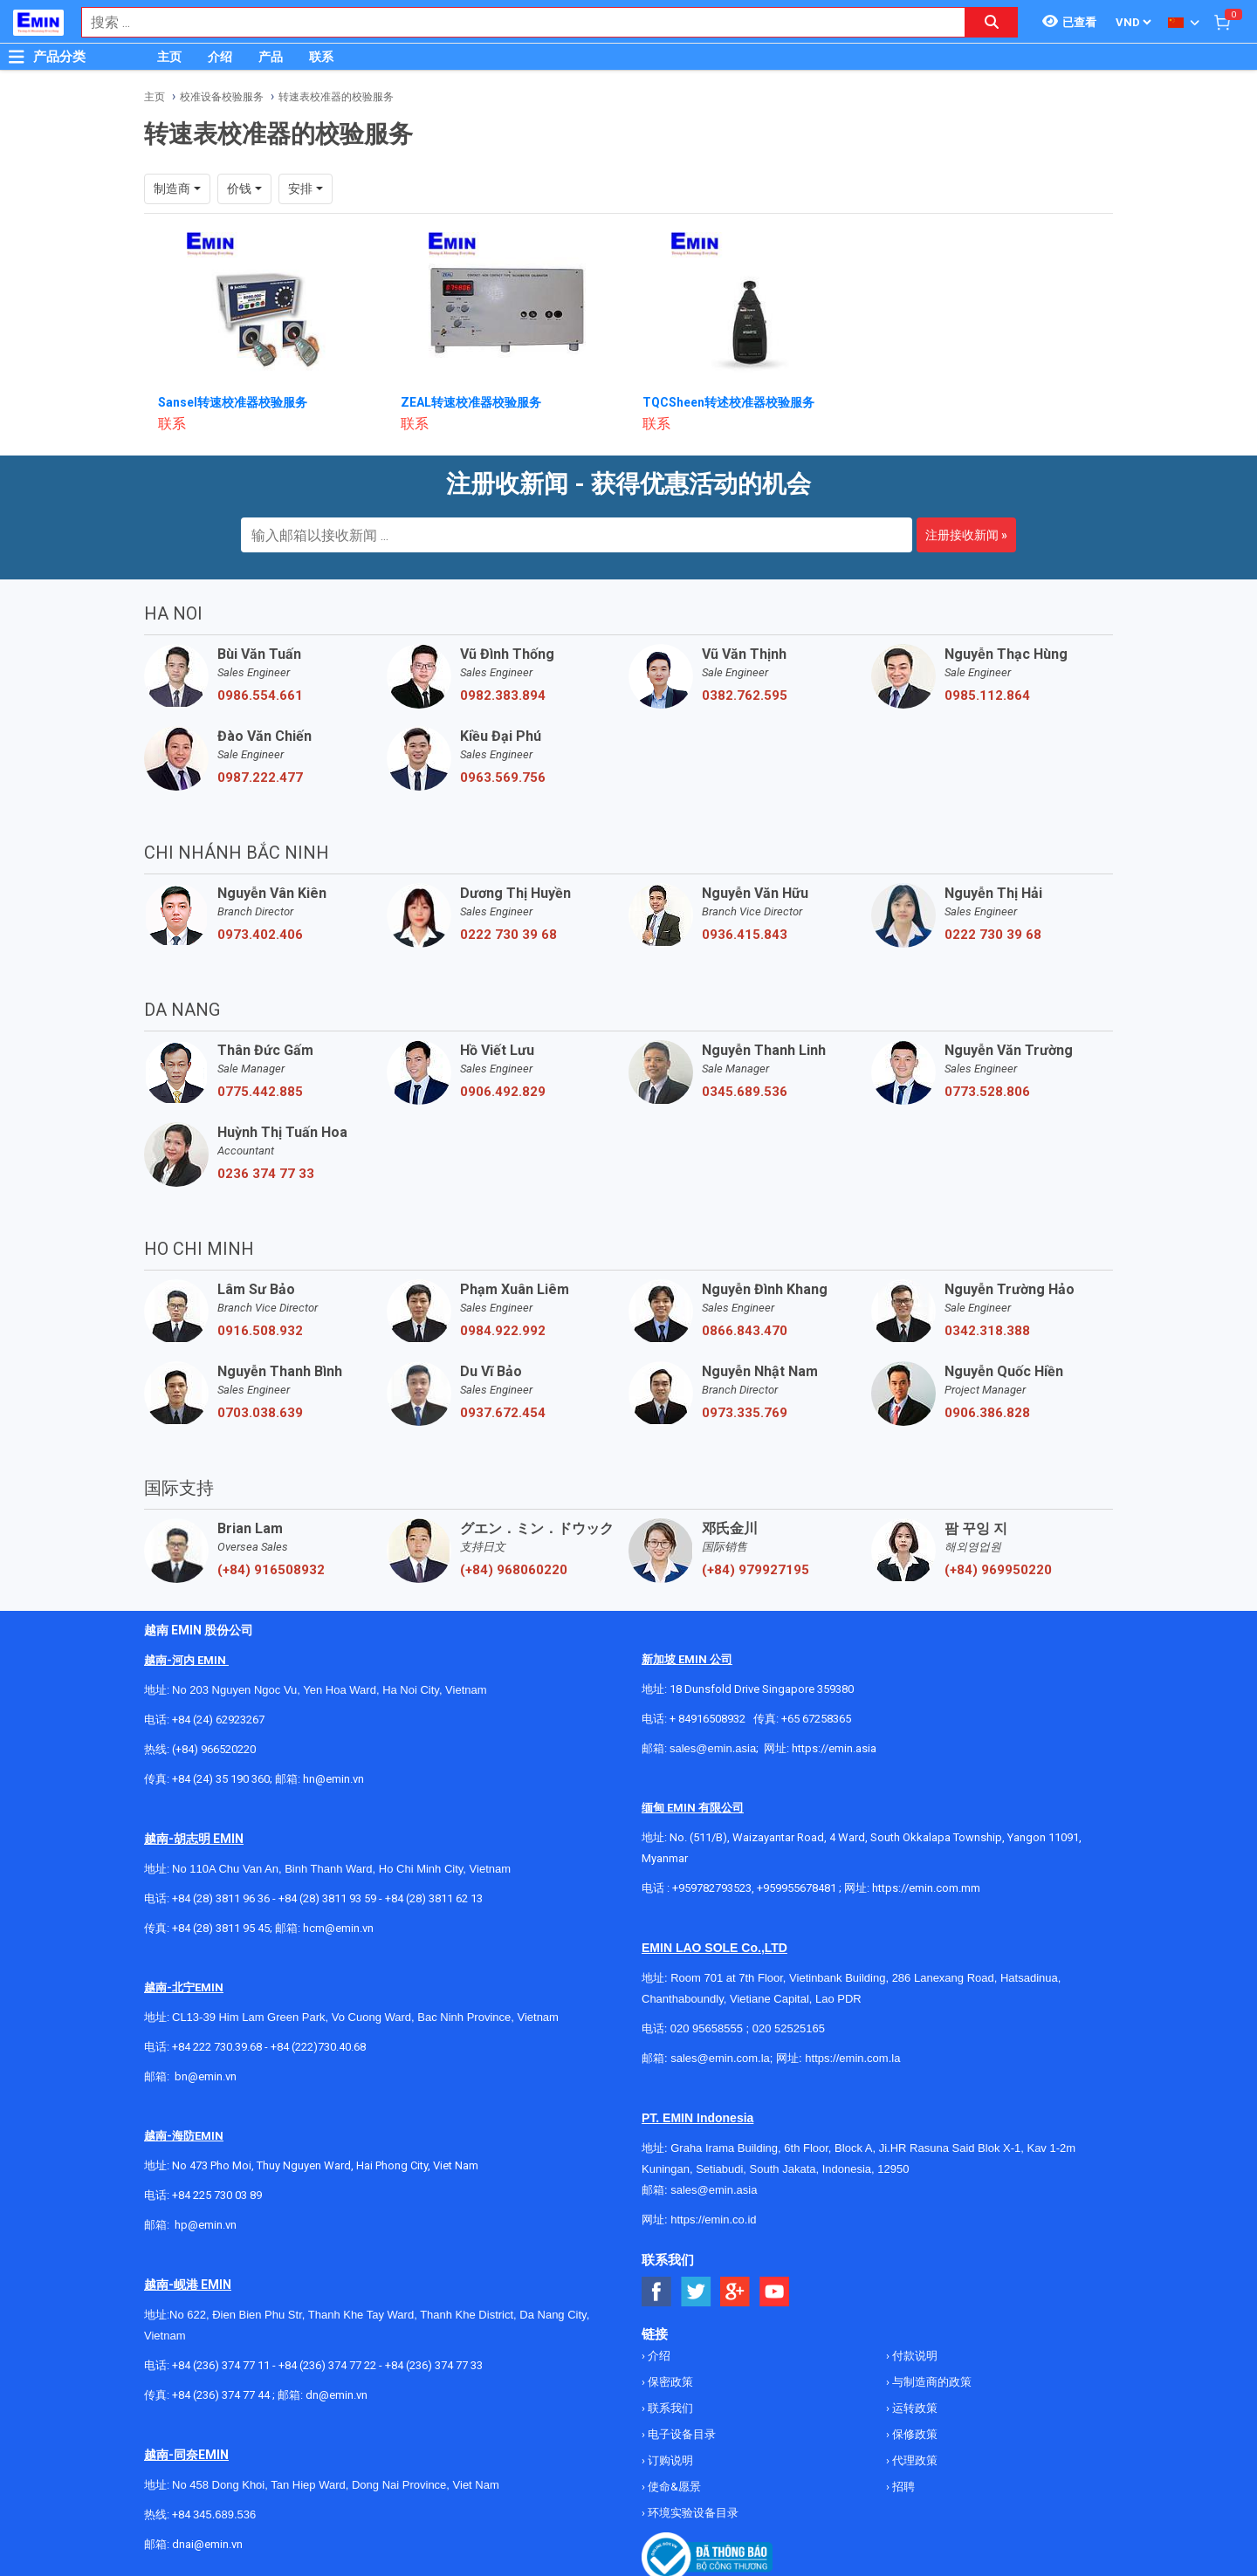  What do you see at coordinates (270, 57) in the screenshot?
I see `产品` at bounding box center [270, 57].